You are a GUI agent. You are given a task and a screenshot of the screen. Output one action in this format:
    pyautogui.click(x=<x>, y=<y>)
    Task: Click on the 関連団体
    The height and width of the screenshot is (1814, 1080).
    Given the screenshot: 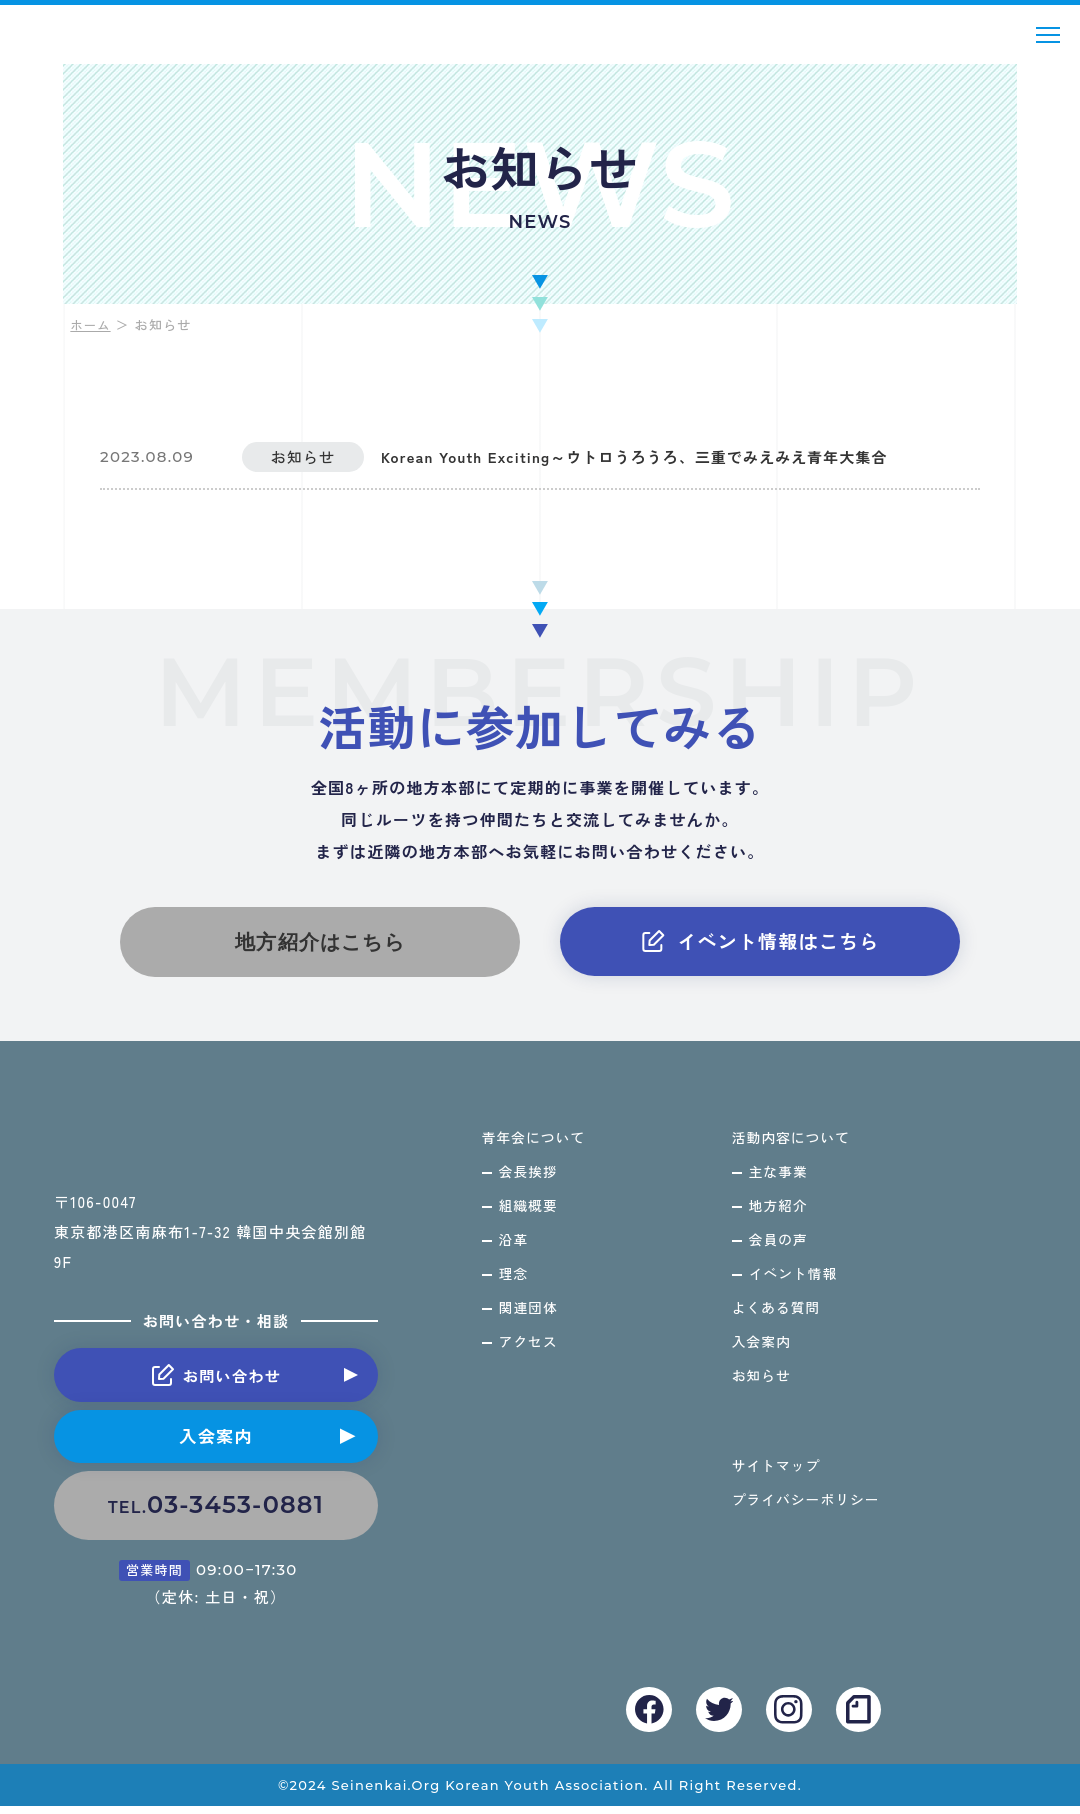 What is the action you would take?
    pyautogui.click(x=529, y=1319)
    